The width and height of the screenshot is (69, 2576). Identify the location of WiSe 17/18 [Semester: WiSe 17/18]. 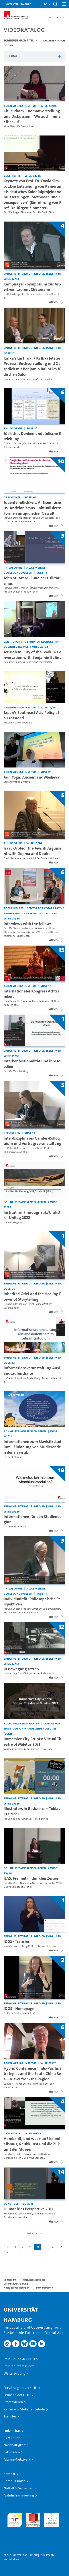
(48, 707).